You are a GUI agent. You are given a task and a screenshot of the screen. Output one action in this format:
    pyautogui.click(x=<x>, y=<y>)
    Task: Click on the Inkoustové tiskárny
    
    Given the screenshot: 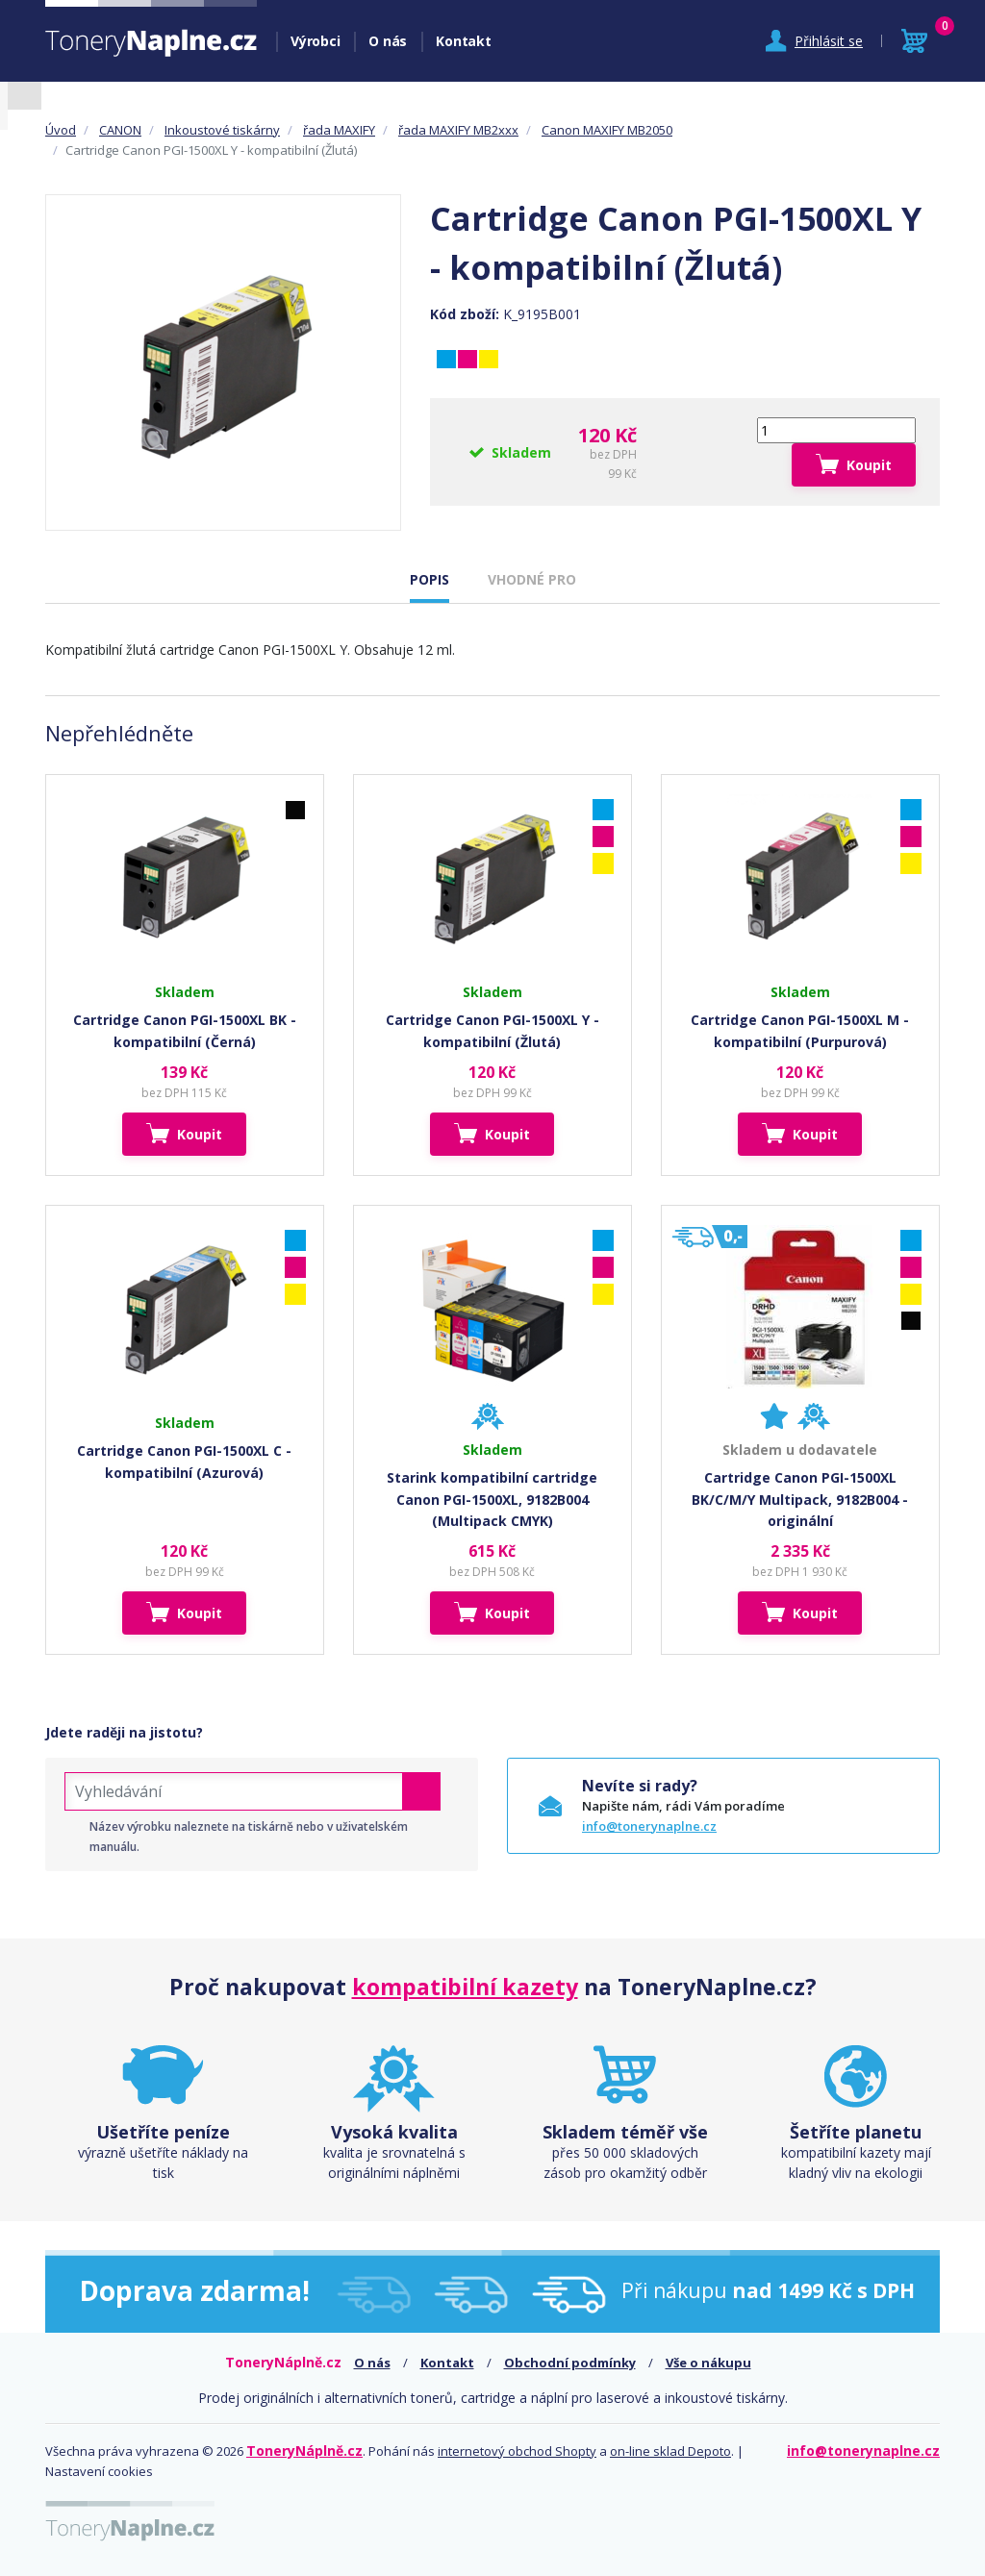 What is the action you would take?
    pyautogui.click(x=222, y=129)
    